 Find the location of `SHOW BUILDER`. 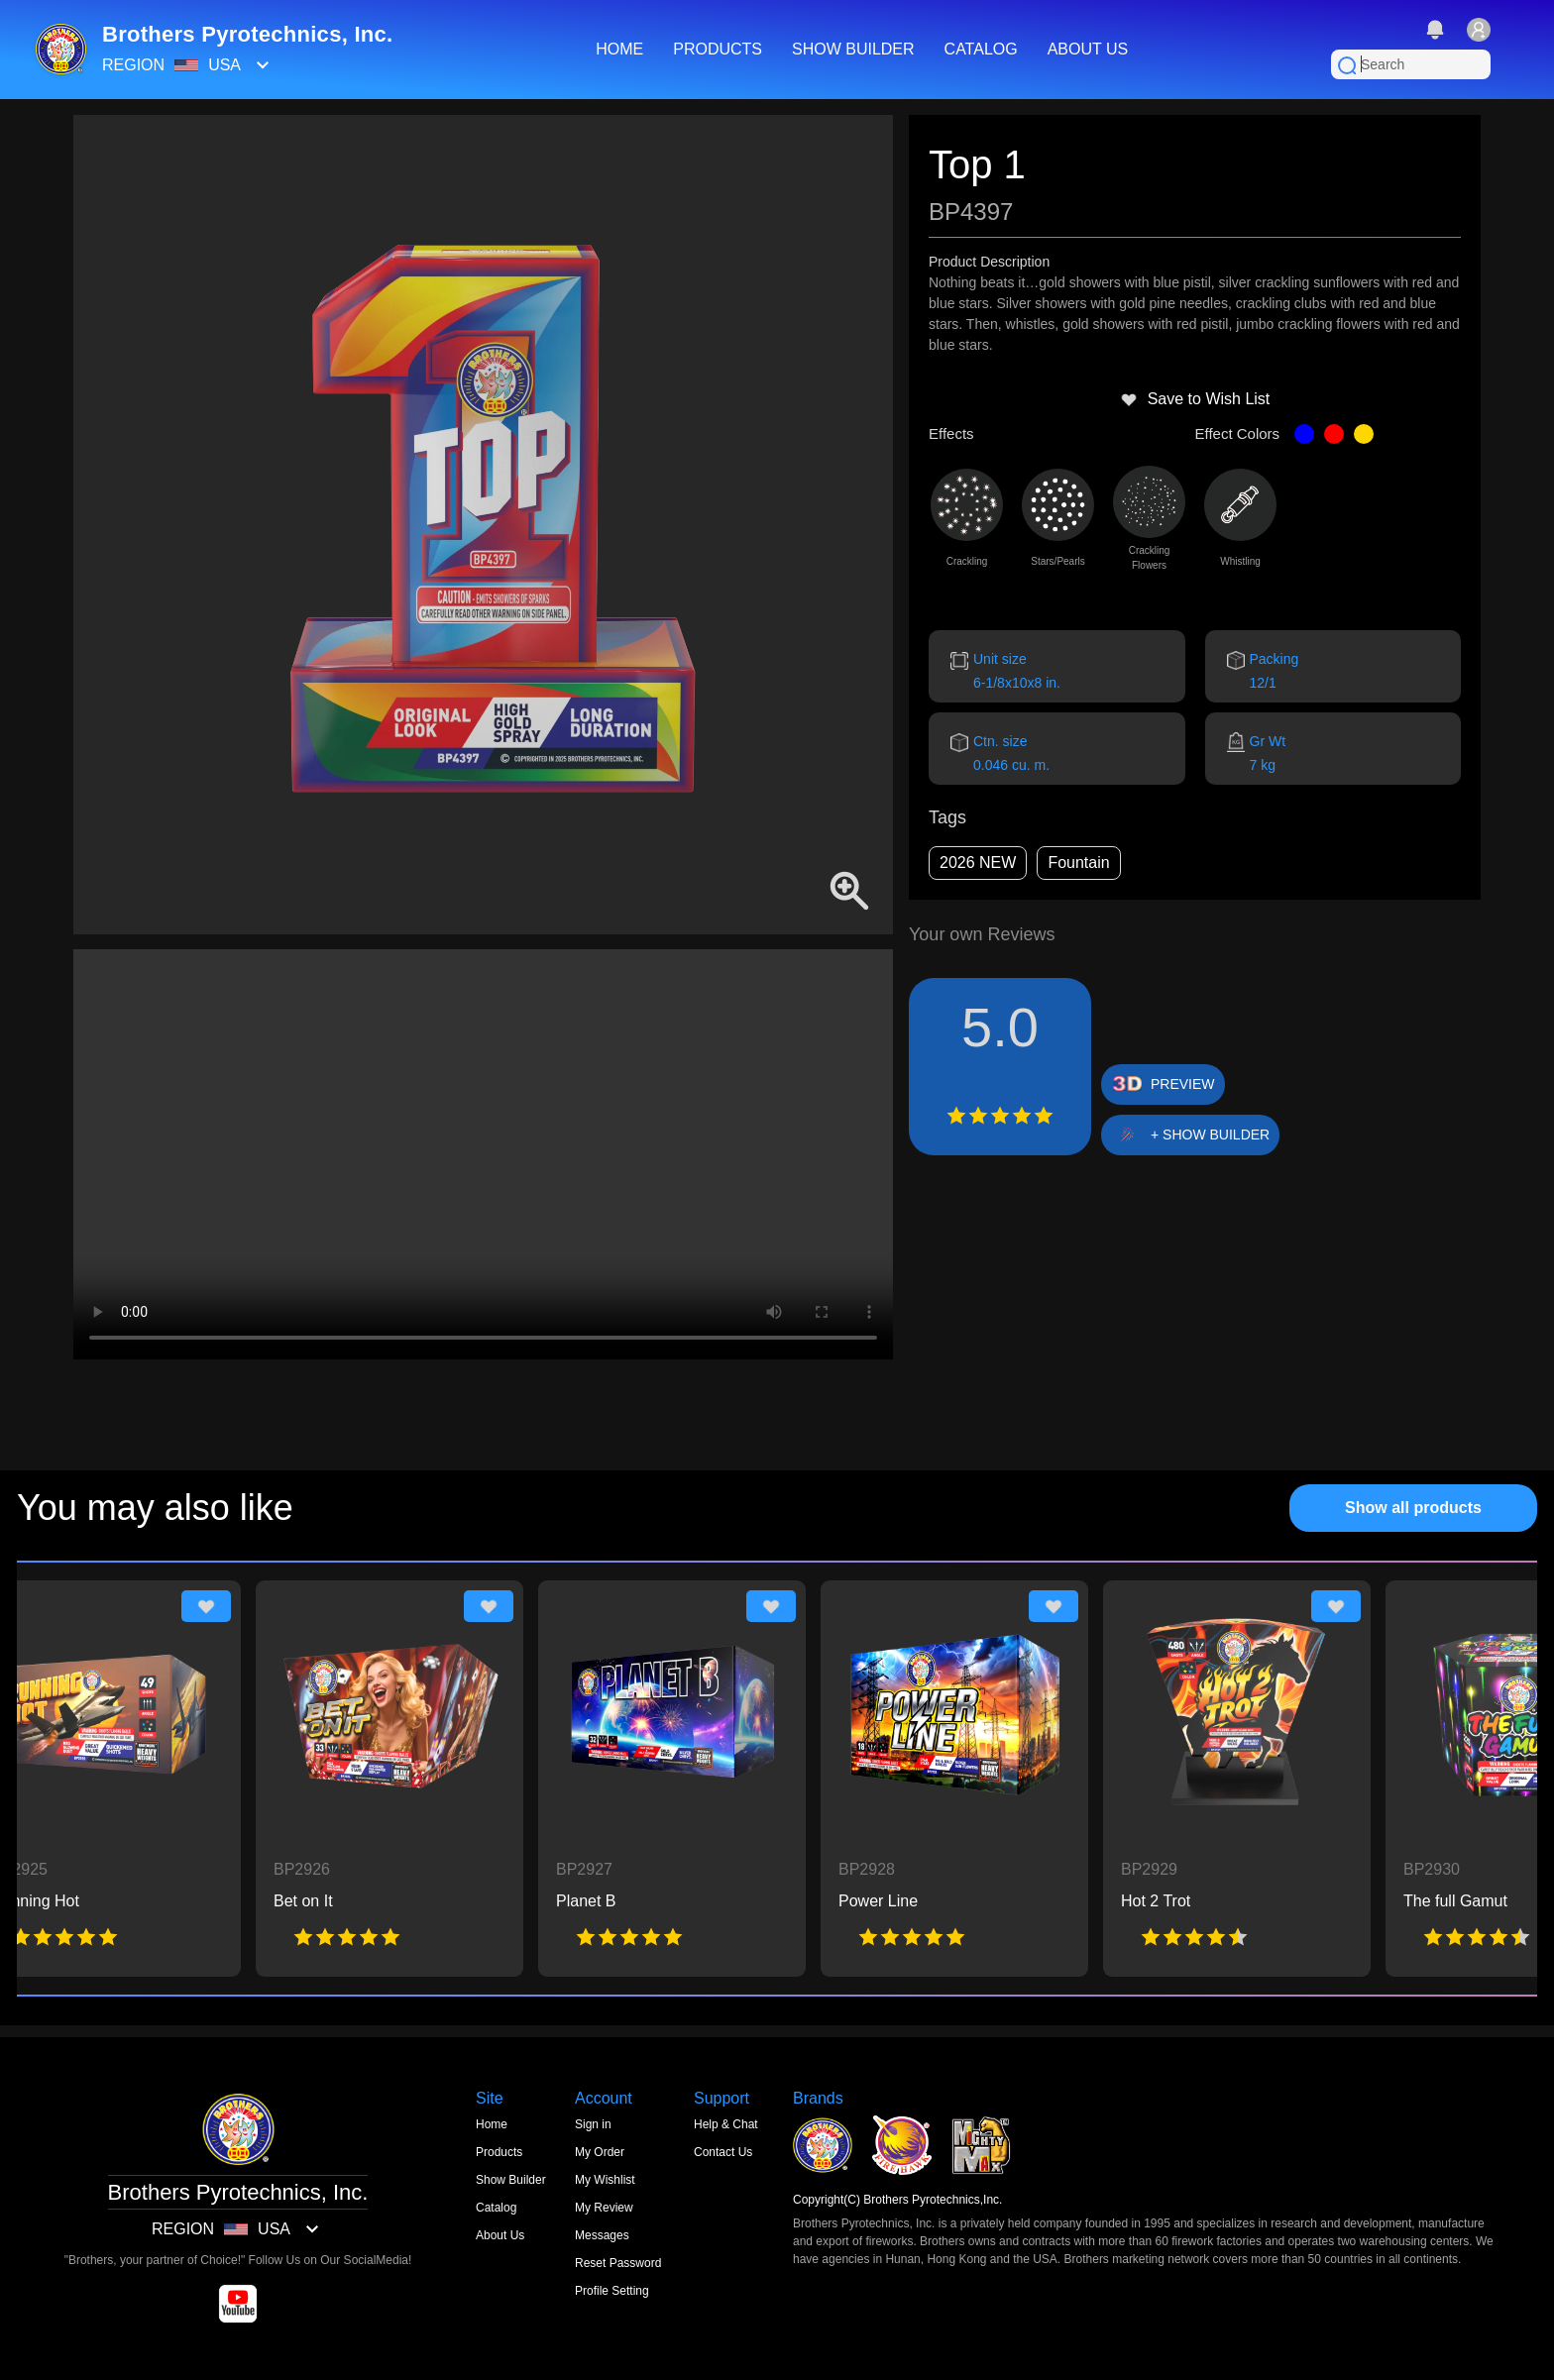

SHOW BUILDER is located at coordinates (853, 49).